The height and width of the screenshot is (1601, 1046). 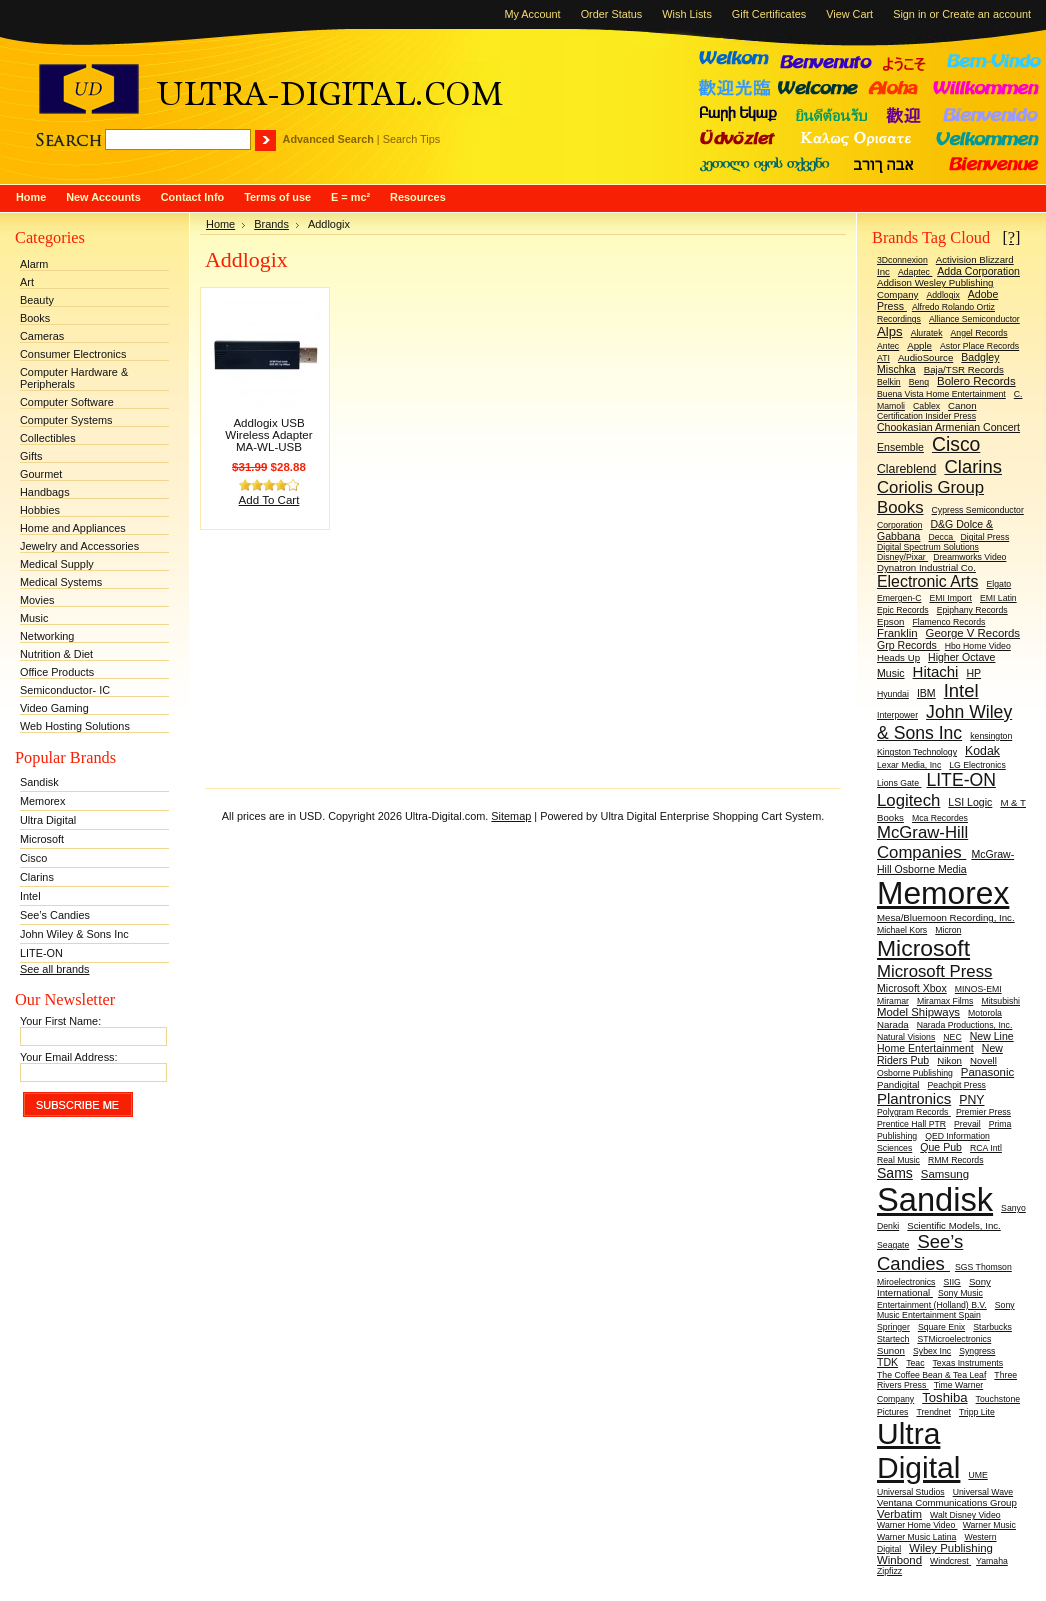 I want to click on Warner Music, so click(x=989, y=1525).